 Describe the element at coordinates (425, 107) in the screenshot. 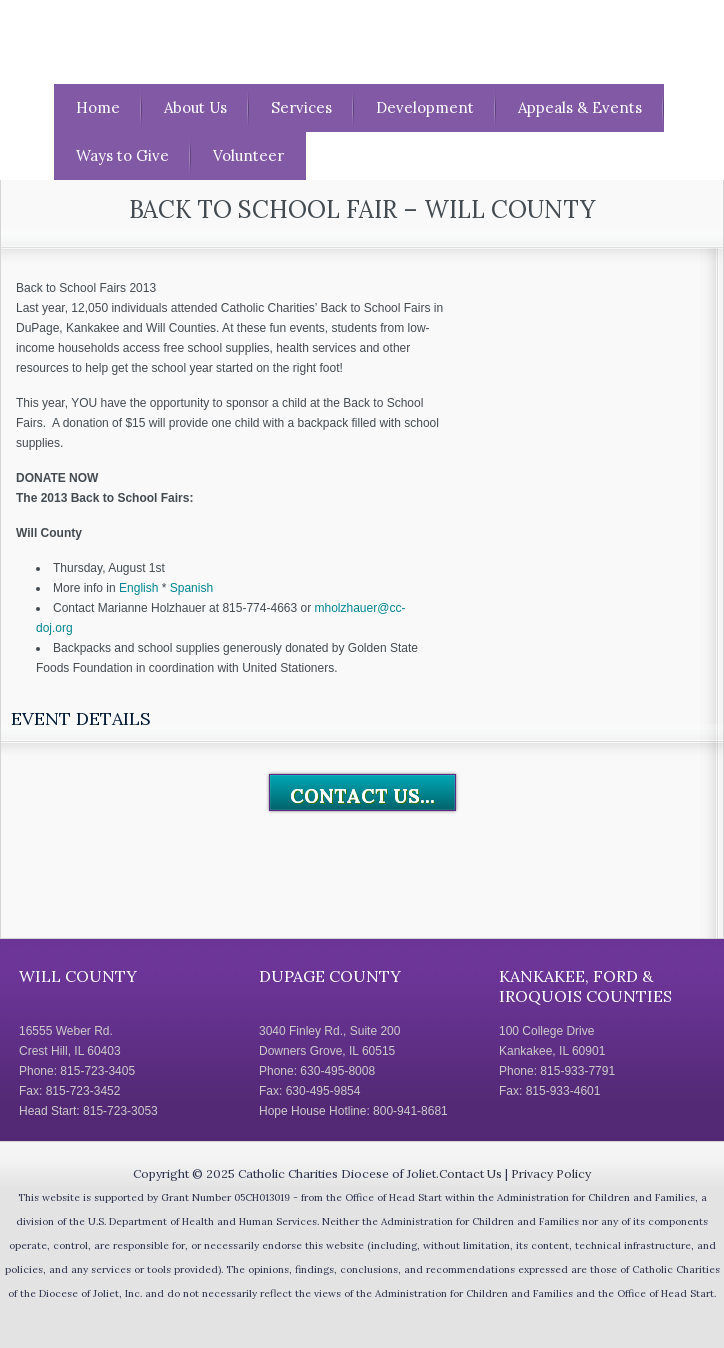

I see `Development` at that location.